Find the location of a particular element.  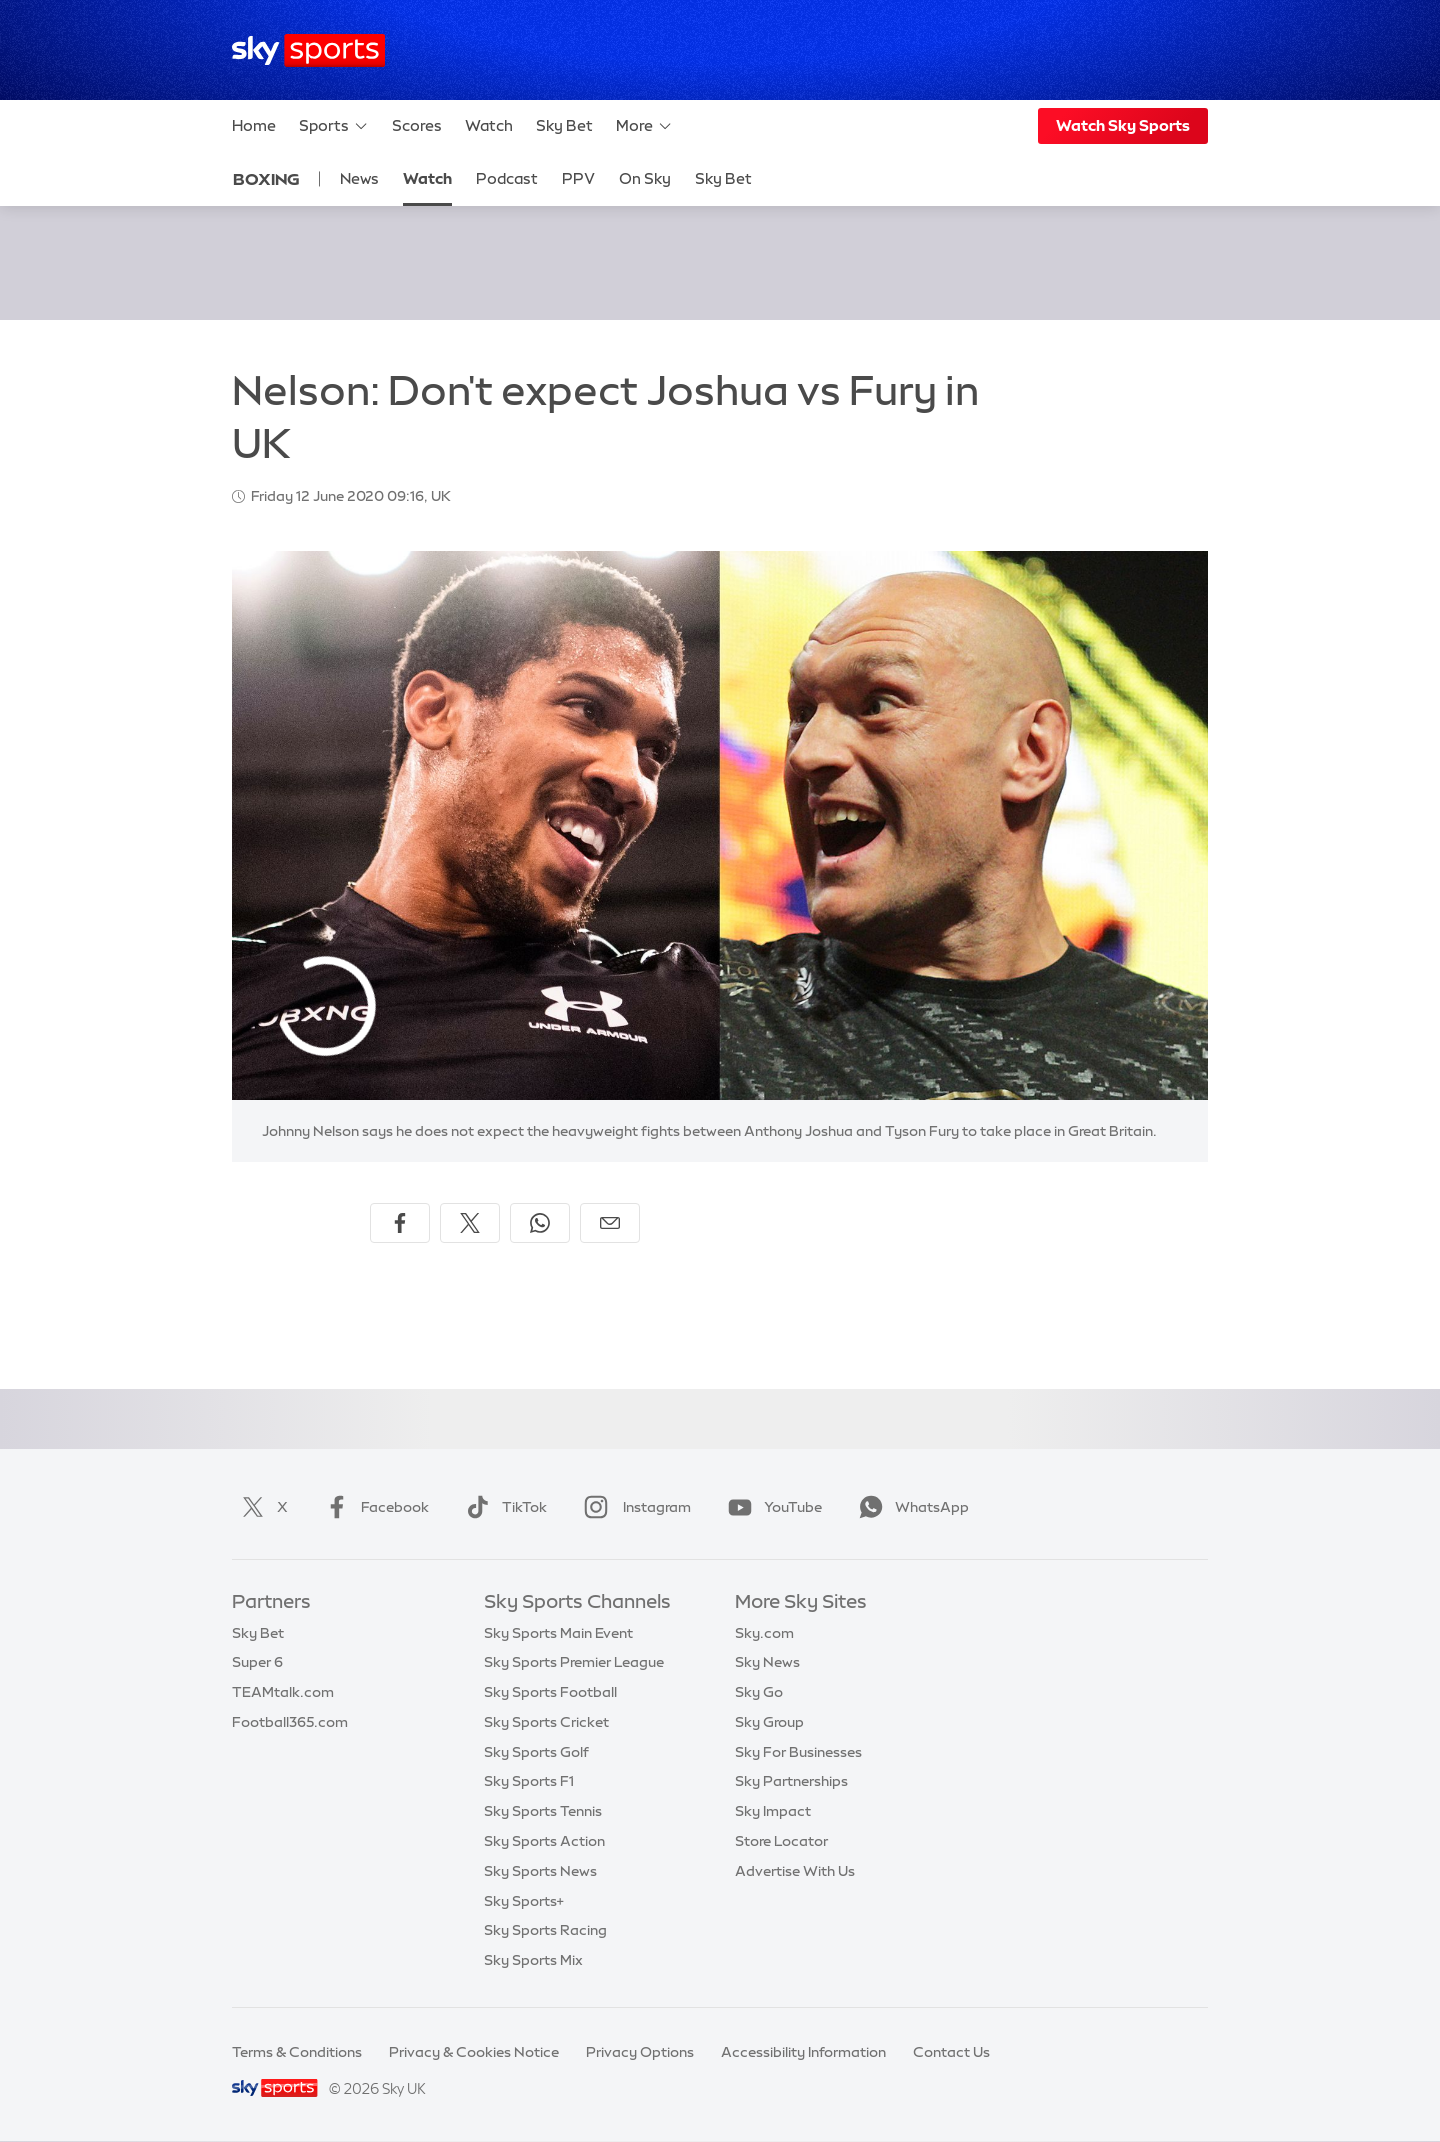

Sky Sports Cricket is located at coordinates (546, 1722).